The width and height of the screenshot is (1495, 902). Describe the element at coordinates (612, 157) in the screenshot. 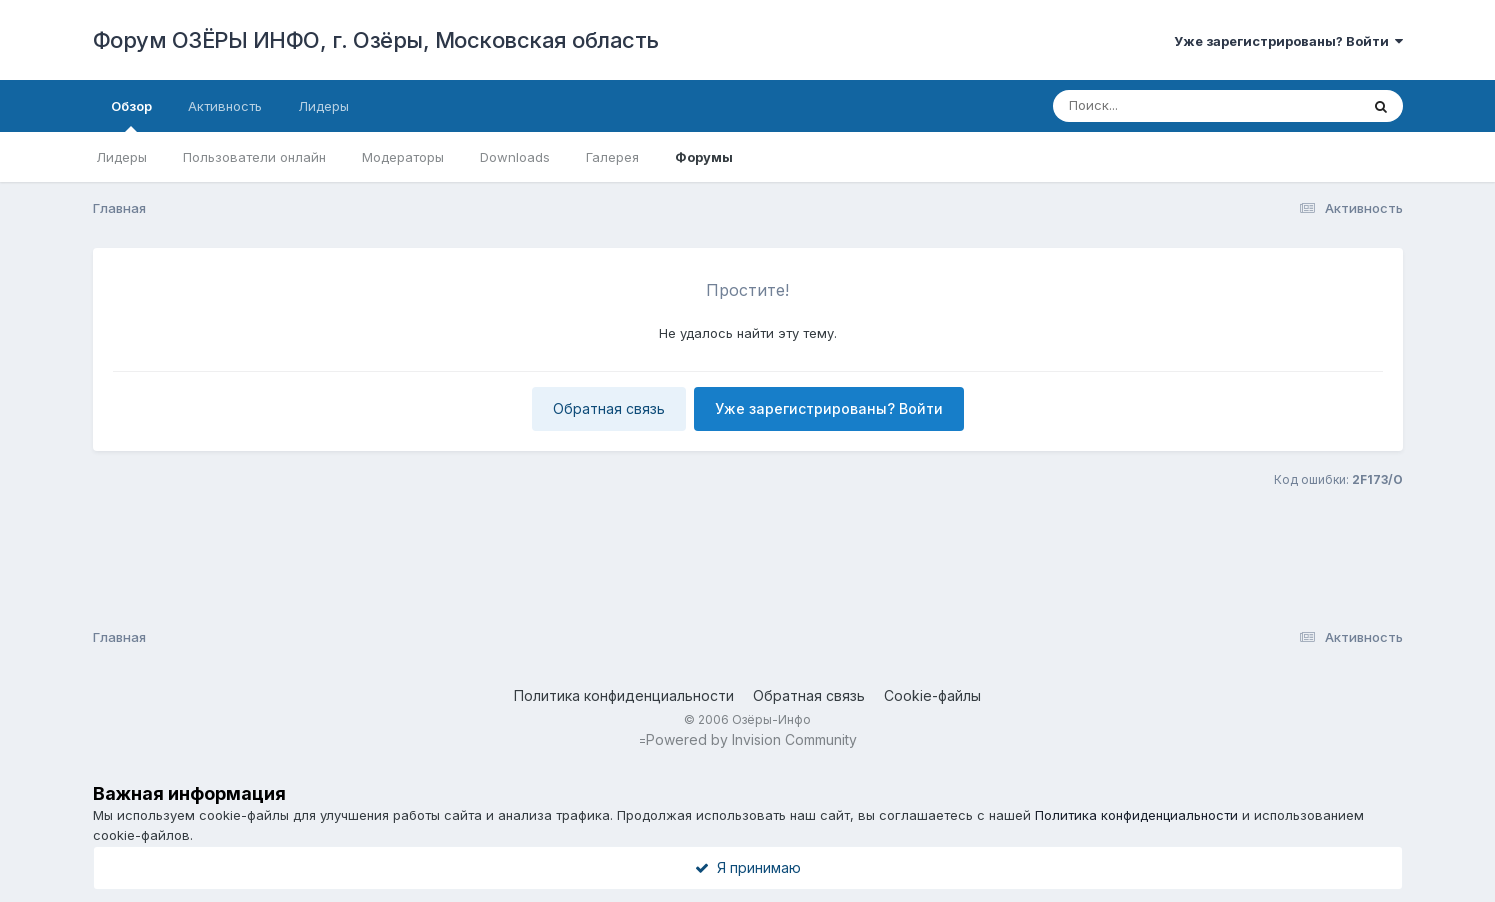

I see `Галерея` at that location.